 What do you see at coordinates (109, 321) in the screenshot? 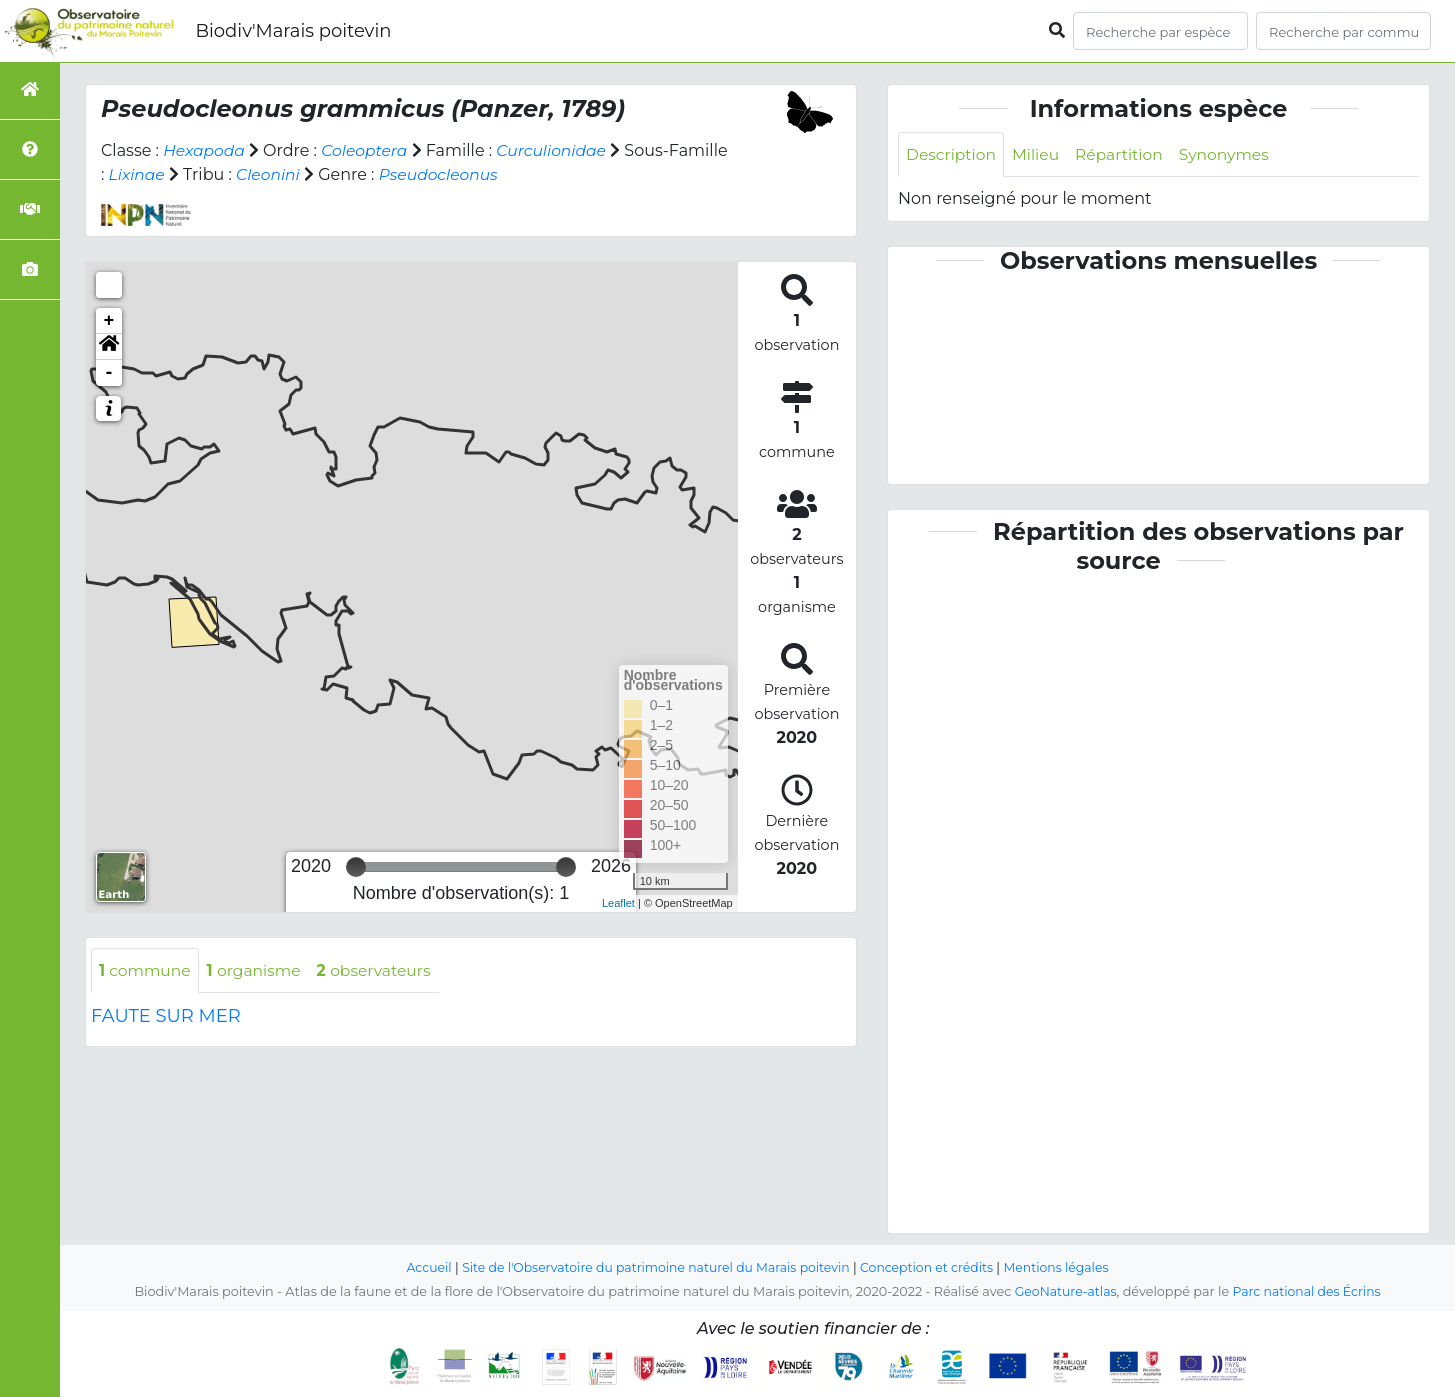
I see `+ [button]` at bounding box center [109, 321].